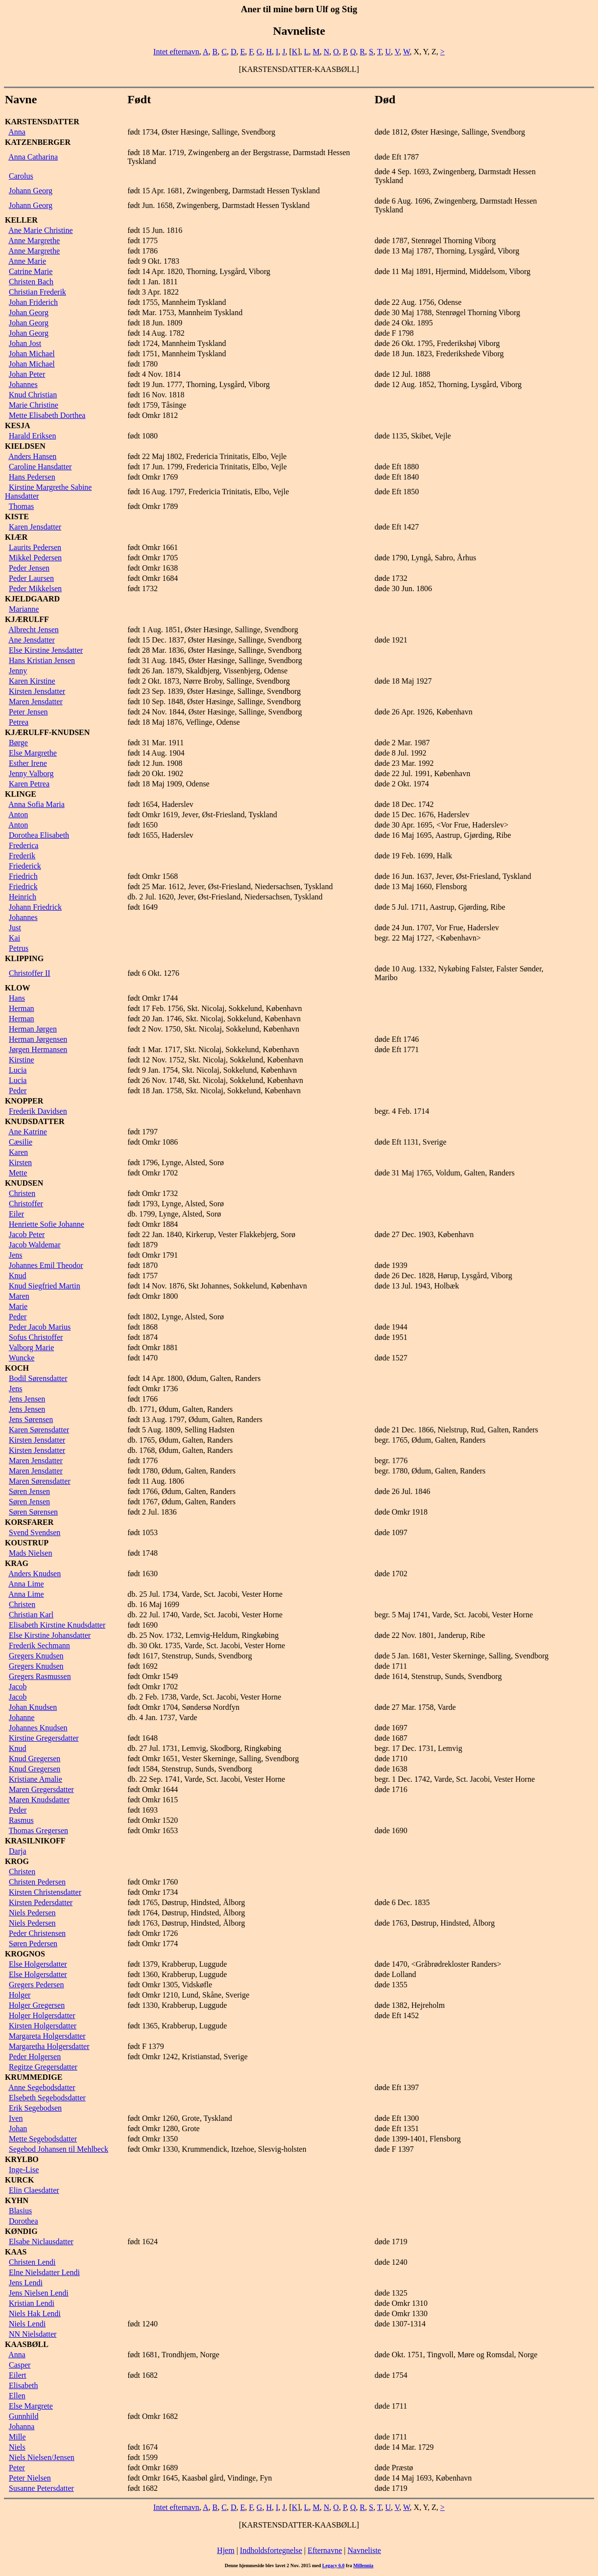 The height and width of the screenshot is (2576, 598). I want to click on Karen Sørensdatter, so click(39, 1430).